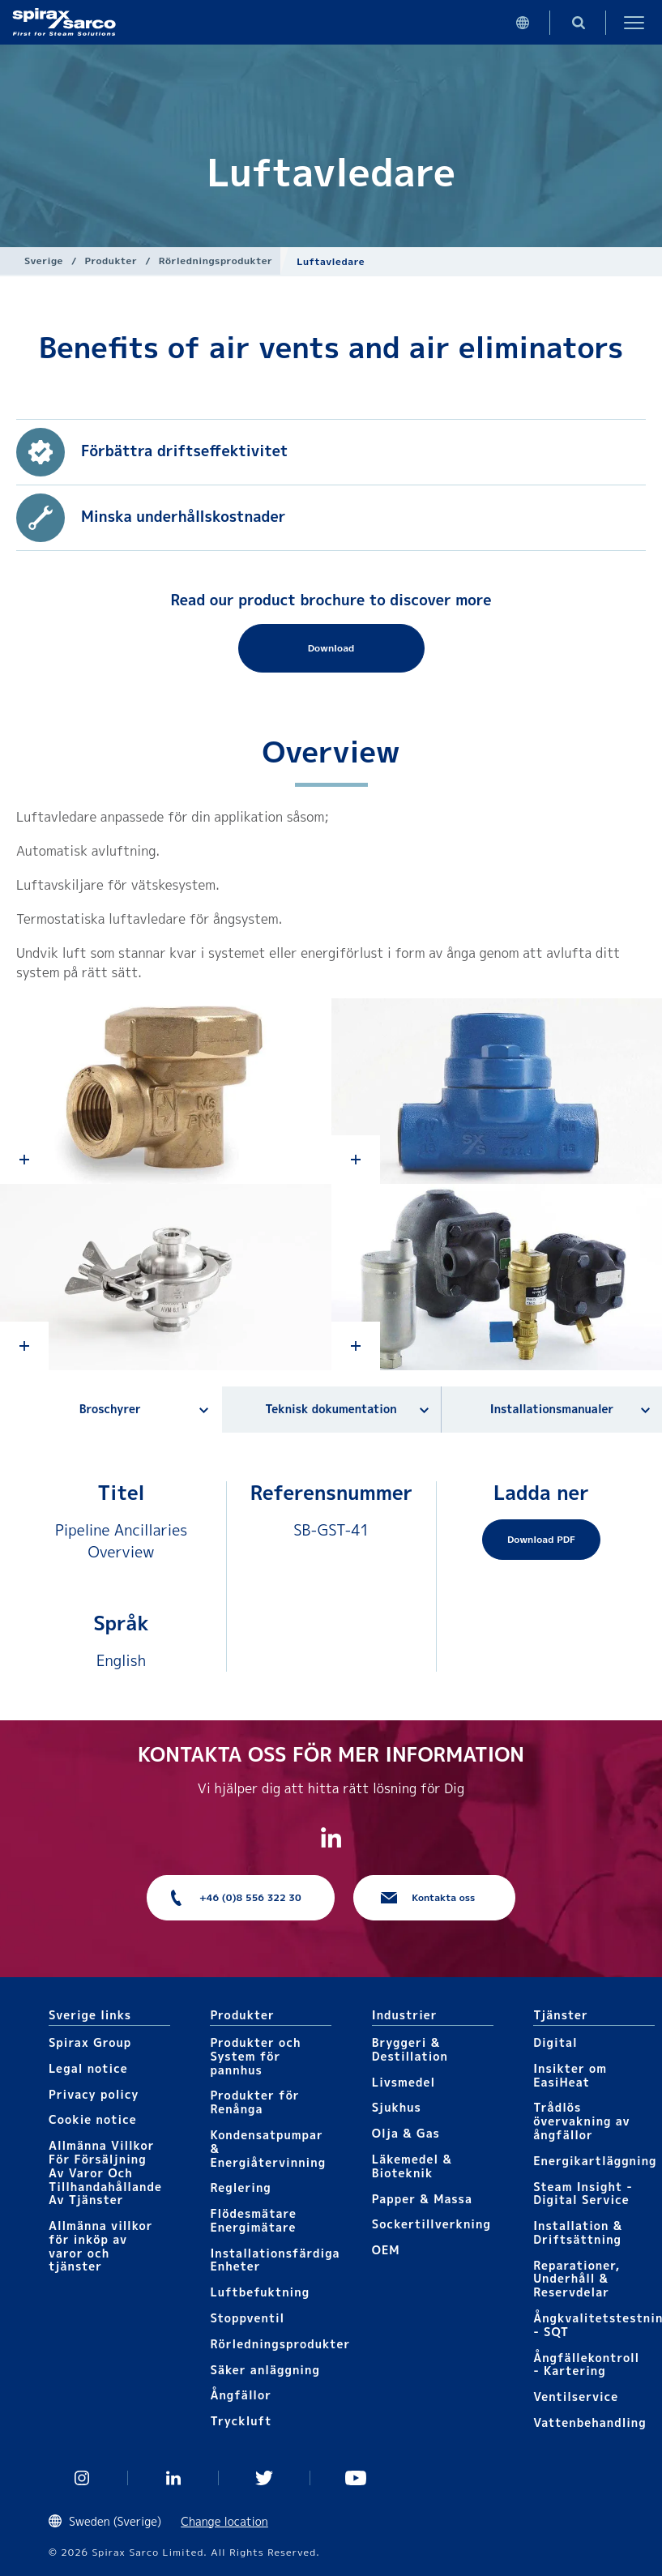 This screenshot has width=662, height=2576. What do you see at coordinates (111, 260) in the screenshot?
I see `Produkter` at bounding box center [111, 260].